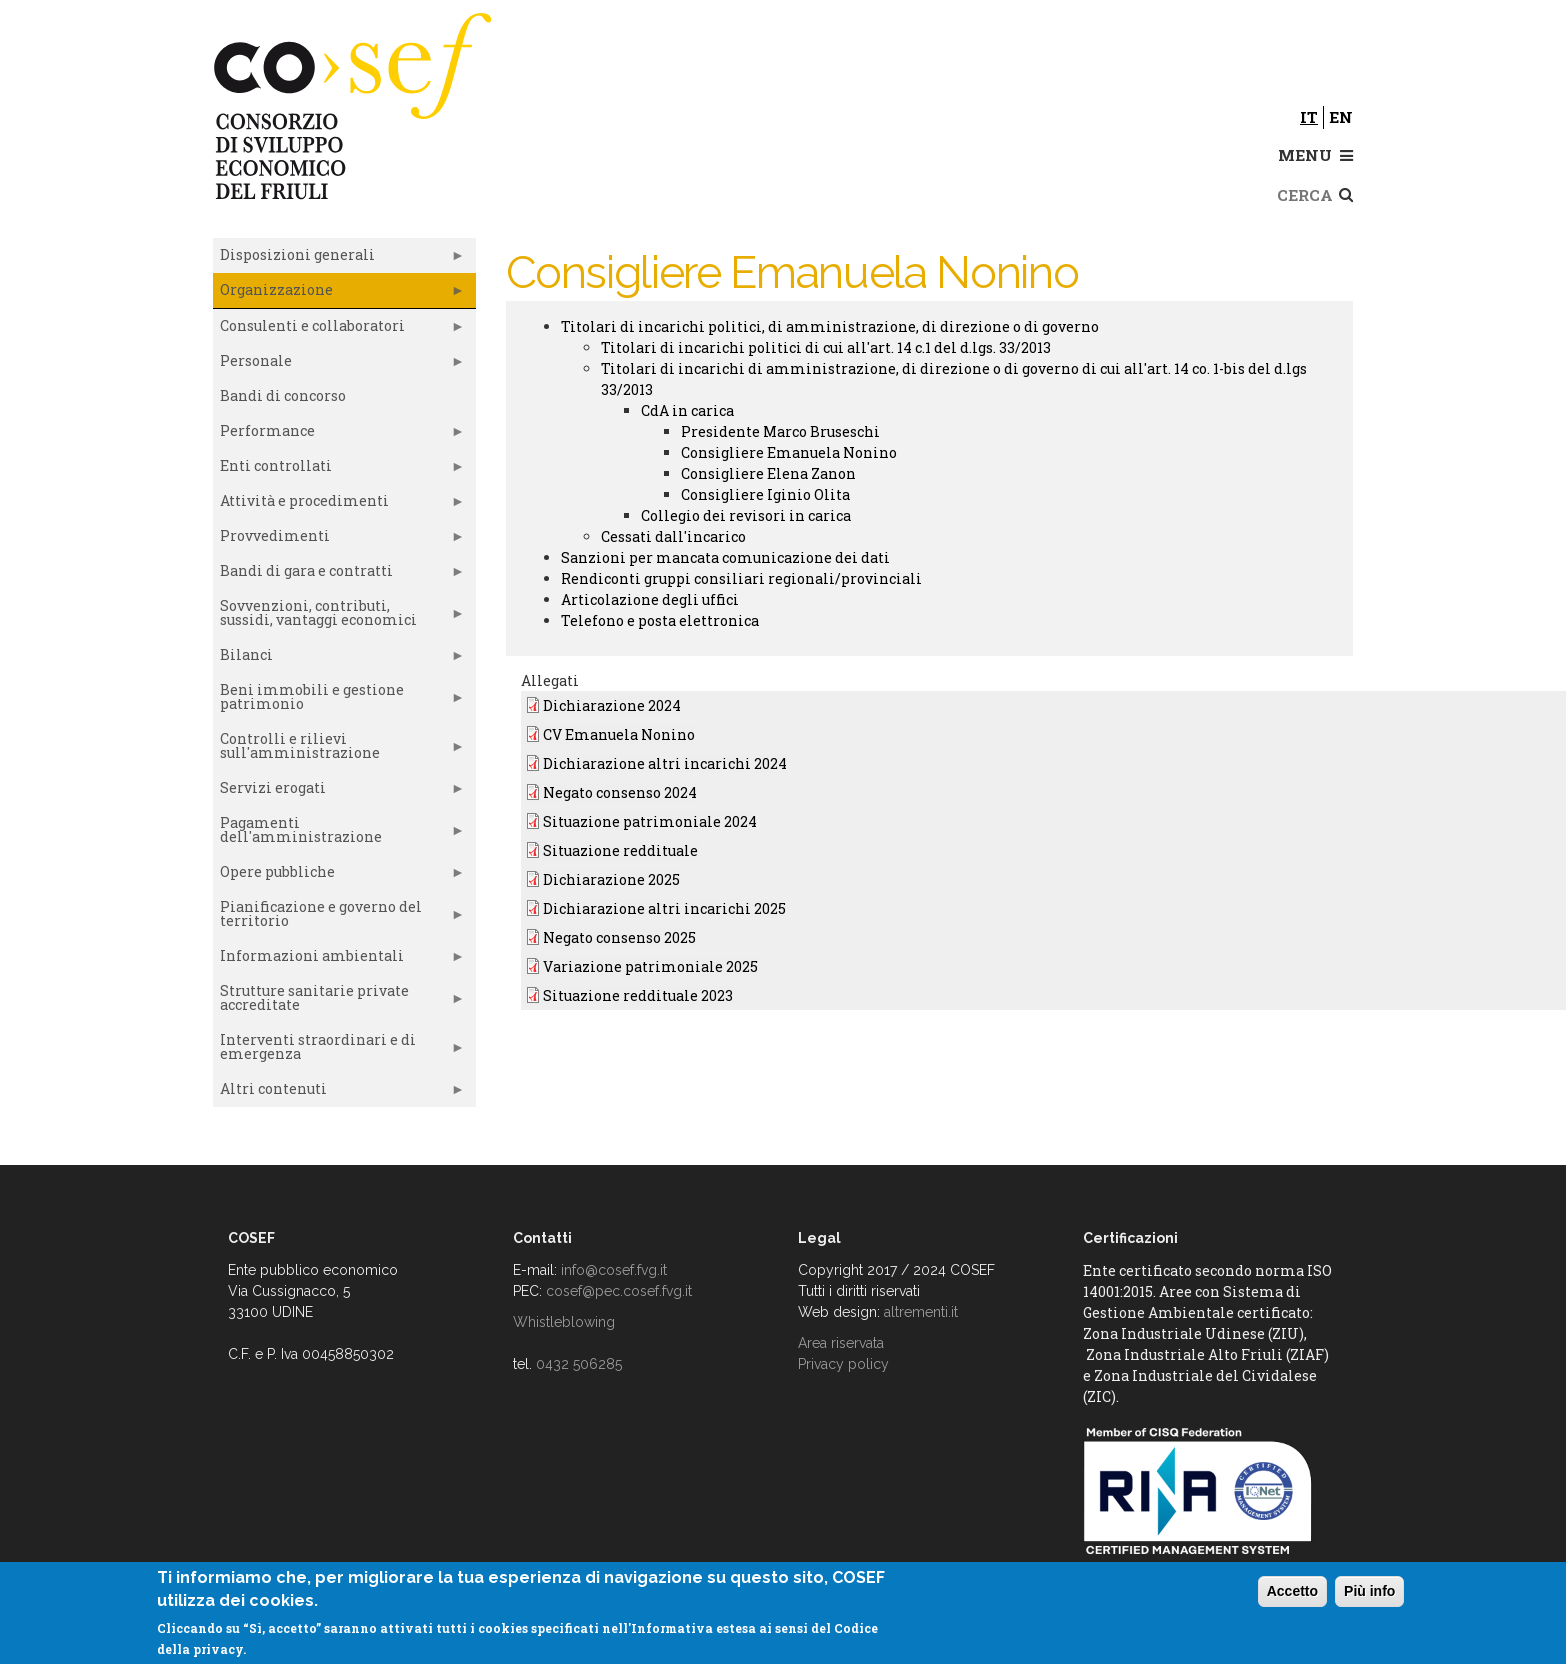 The height and width of the screenshot is (1664, 1566). Describe the element at coordinates (339, 834) in the screenshot. I see `Pagamenti dell'amministrazione` at that location.